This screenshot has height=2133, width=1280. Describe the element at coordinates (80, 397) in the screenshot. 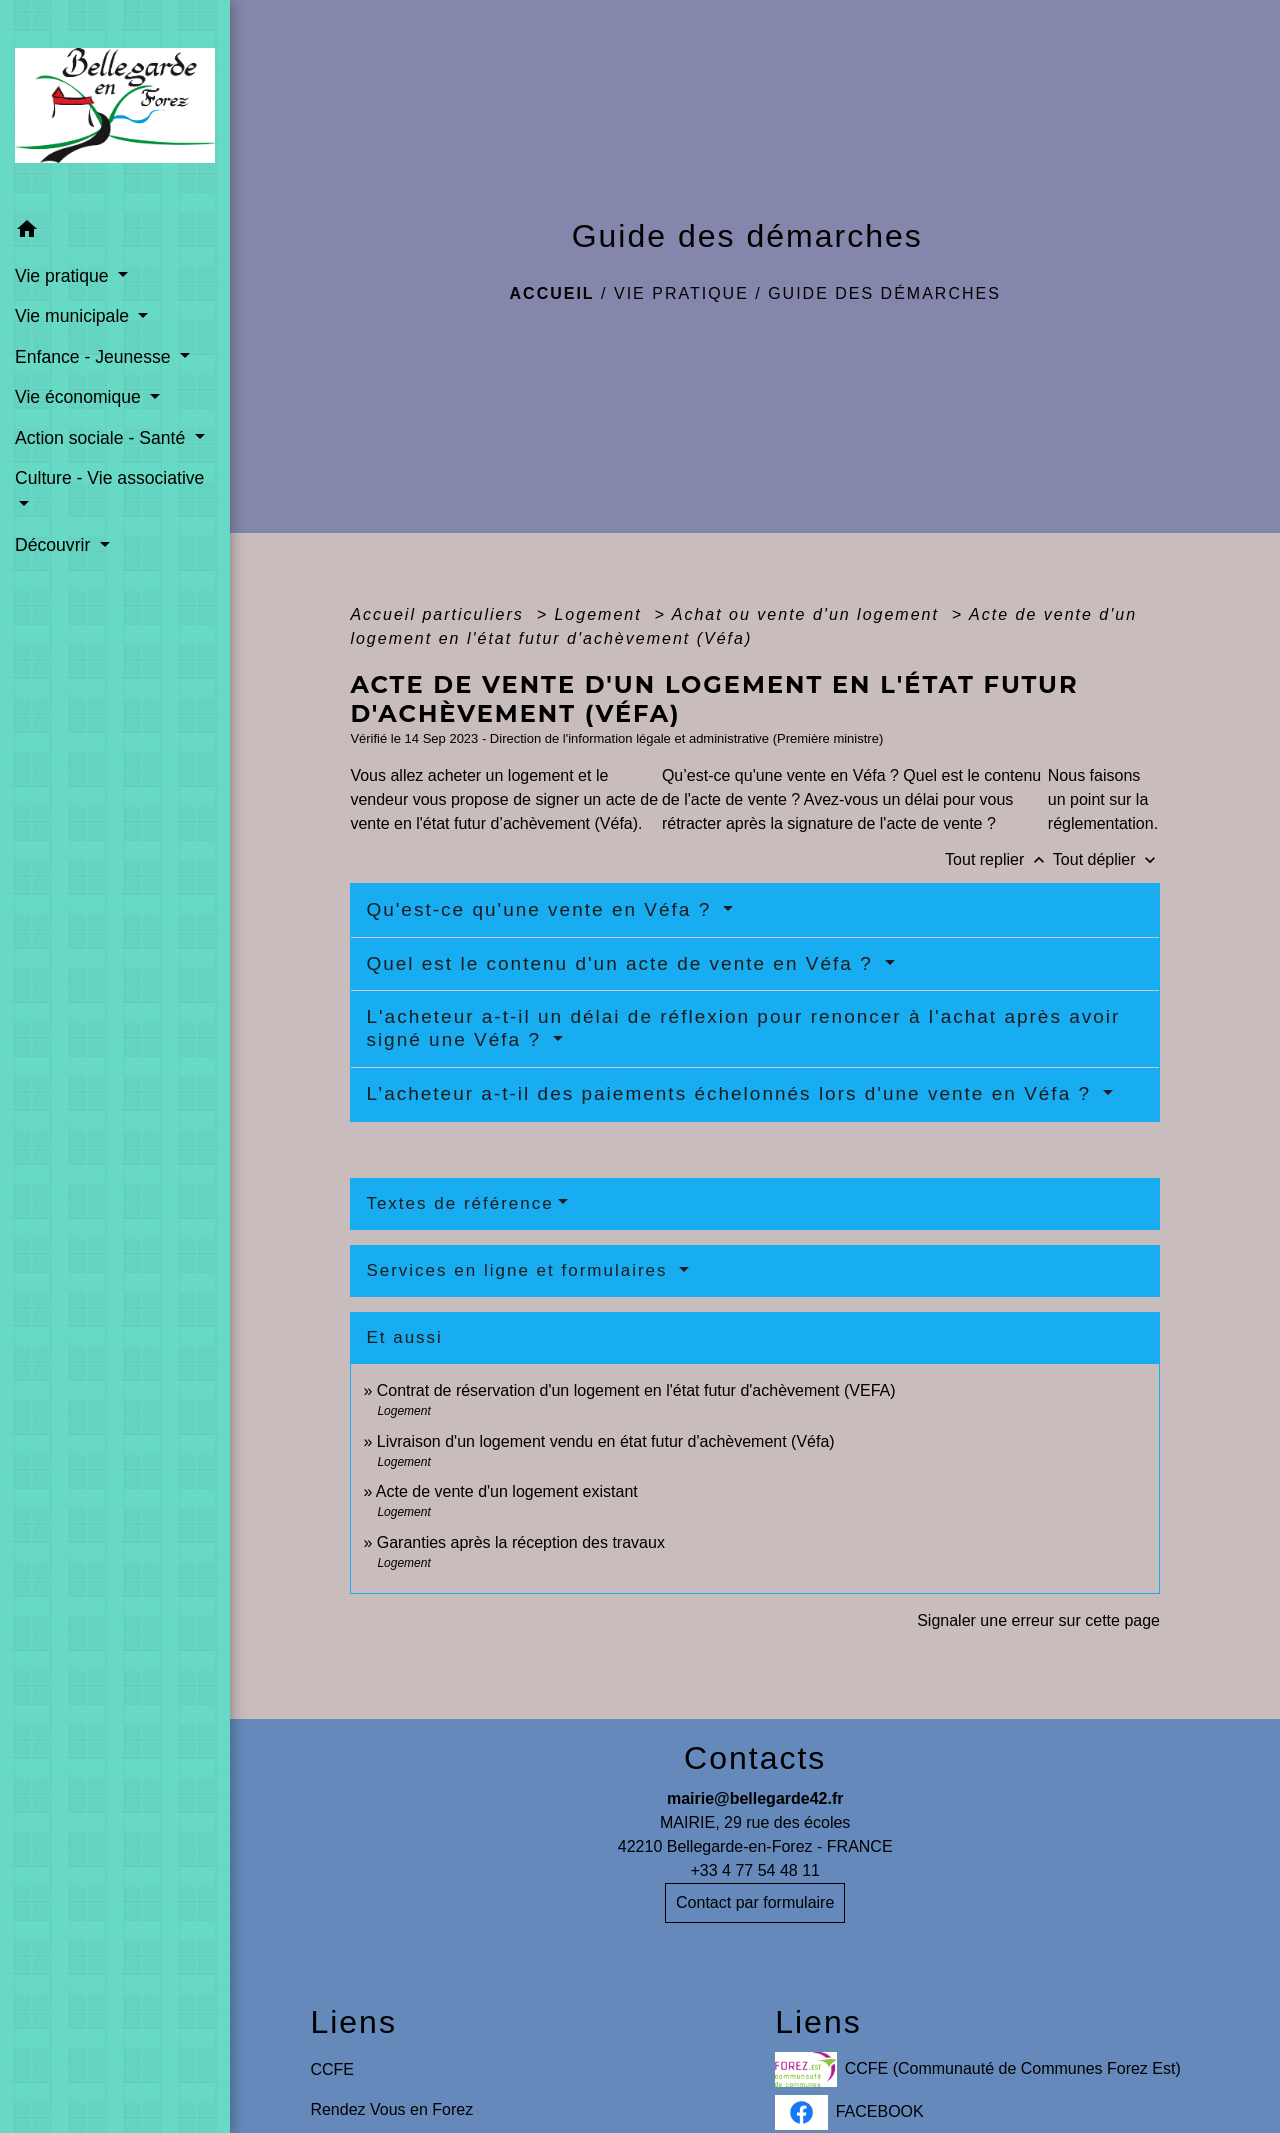

I see `Vie économique [button]` at that location.